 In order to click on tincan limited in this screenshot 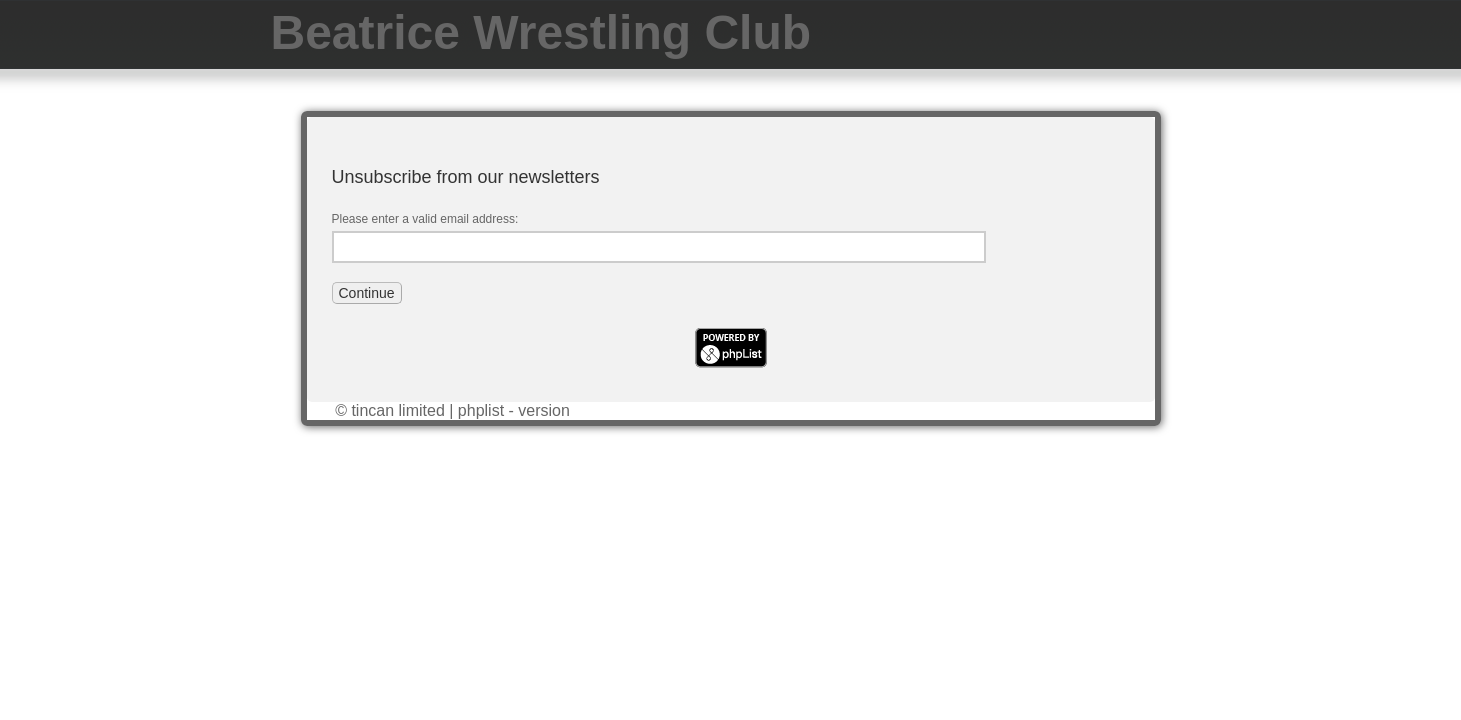, I will do `click(397, 410)`.